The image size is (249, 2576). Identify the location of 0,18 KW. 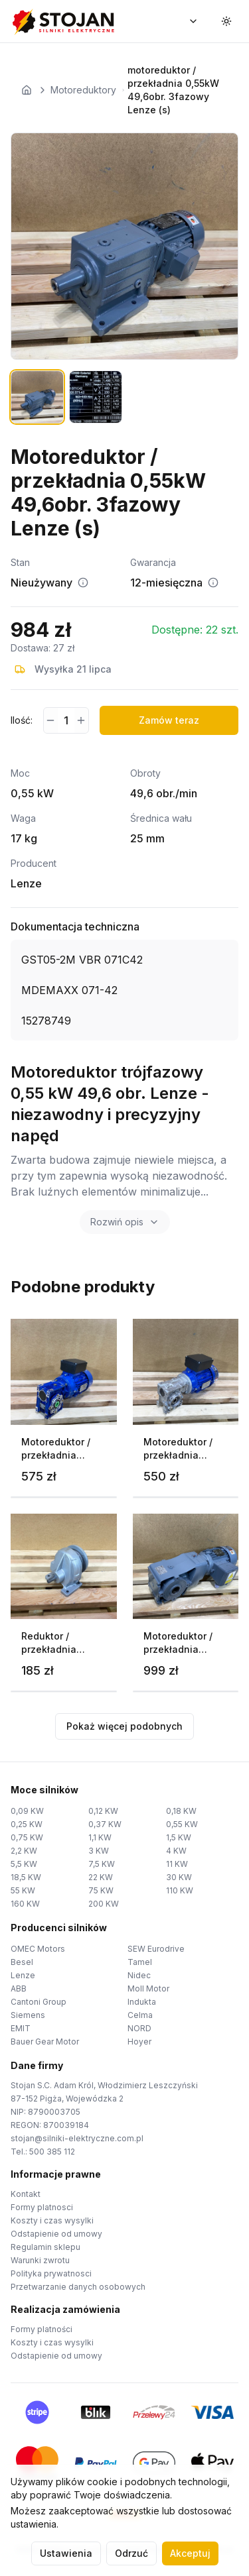
(181, 1811).